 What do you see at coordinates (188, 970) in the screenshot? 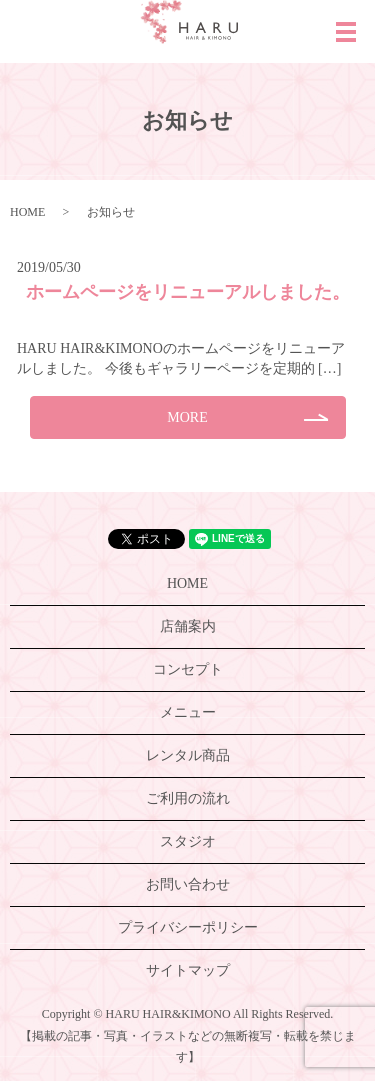
I see `サイトマップ` at bounding box center [188, 970].